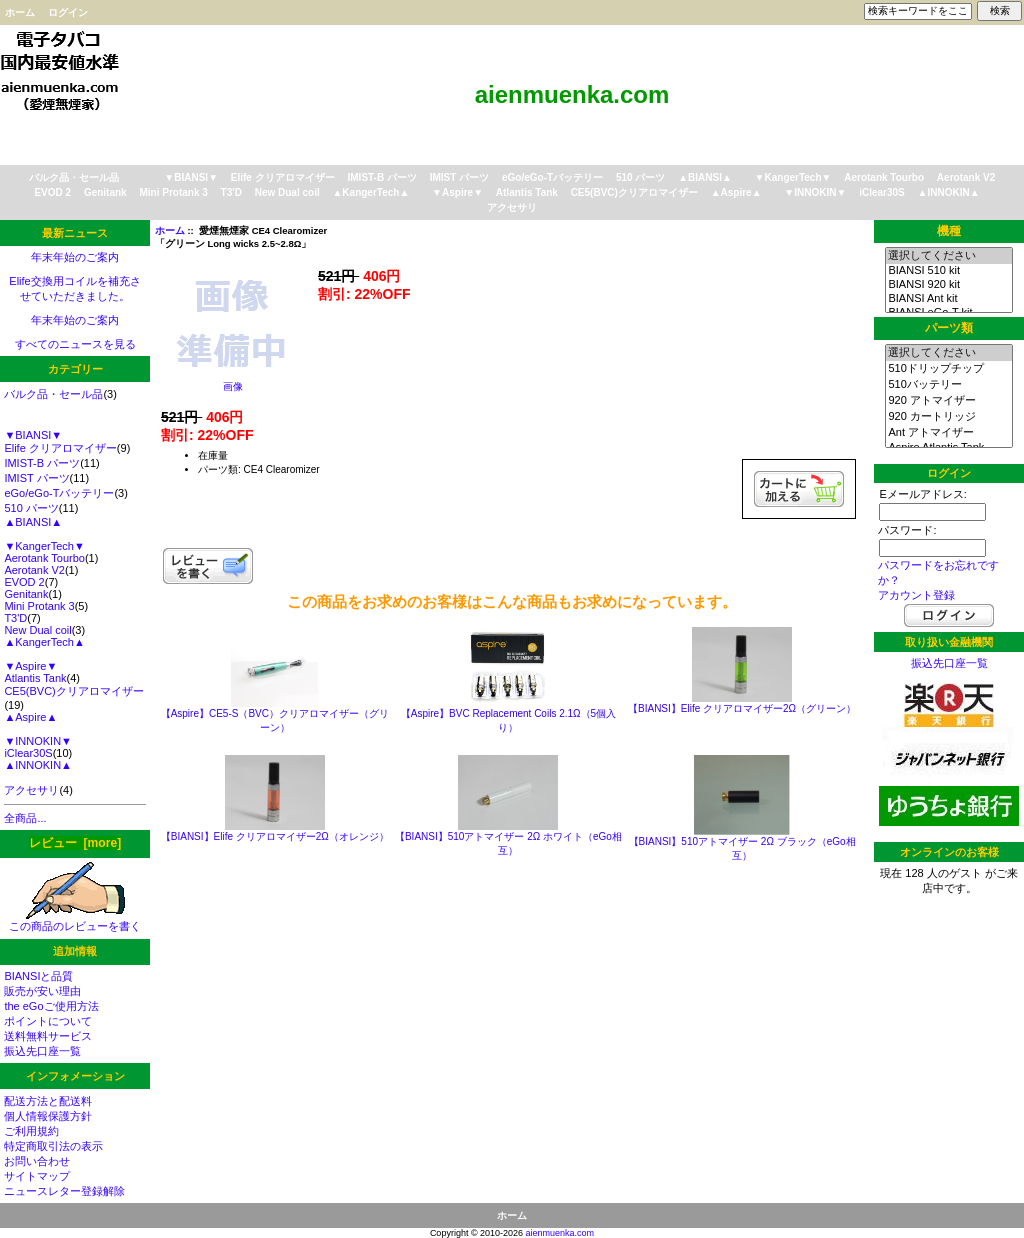  What do you see at coordinates (948, 299) in the screenshot?
I see `BIANSI Ant kit` at bounding box center [948, 299].